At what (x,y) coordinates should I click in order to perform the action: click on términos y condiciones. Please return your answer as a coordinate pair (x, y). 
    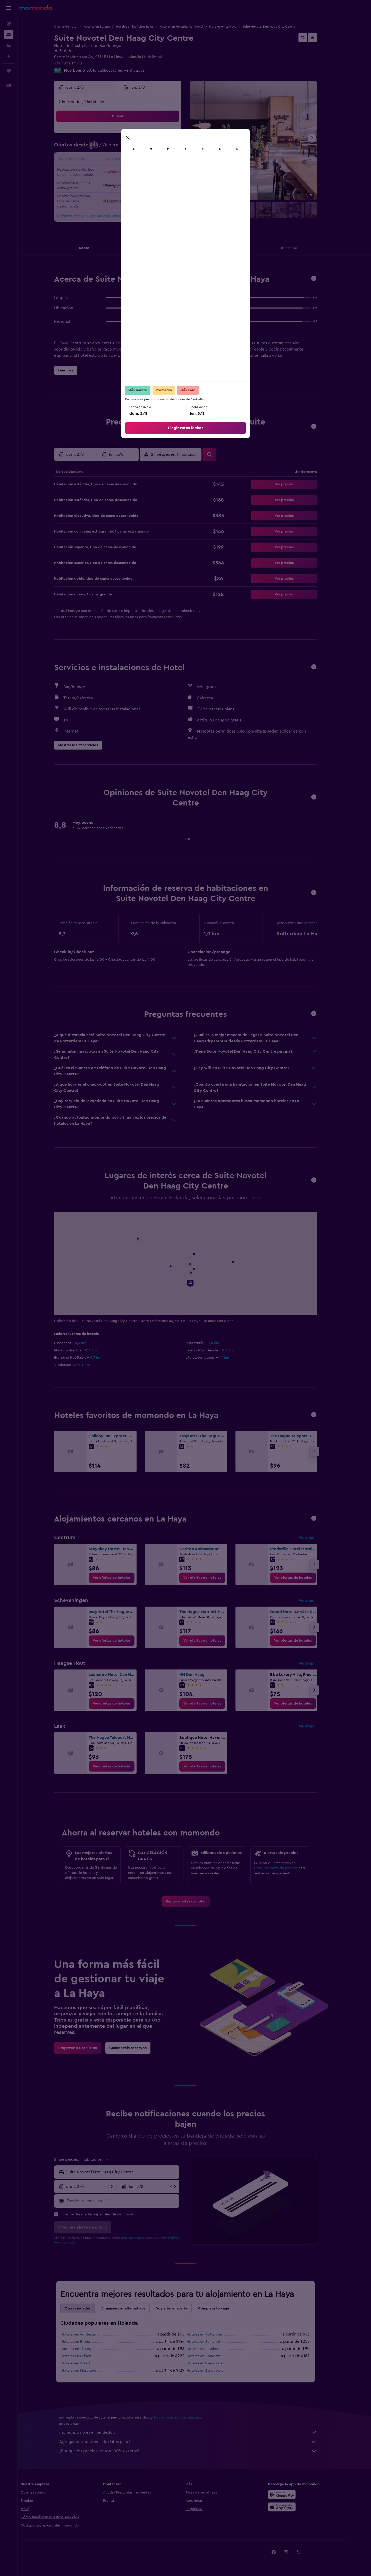
    Looking at the image, I should click on (146, 2237).